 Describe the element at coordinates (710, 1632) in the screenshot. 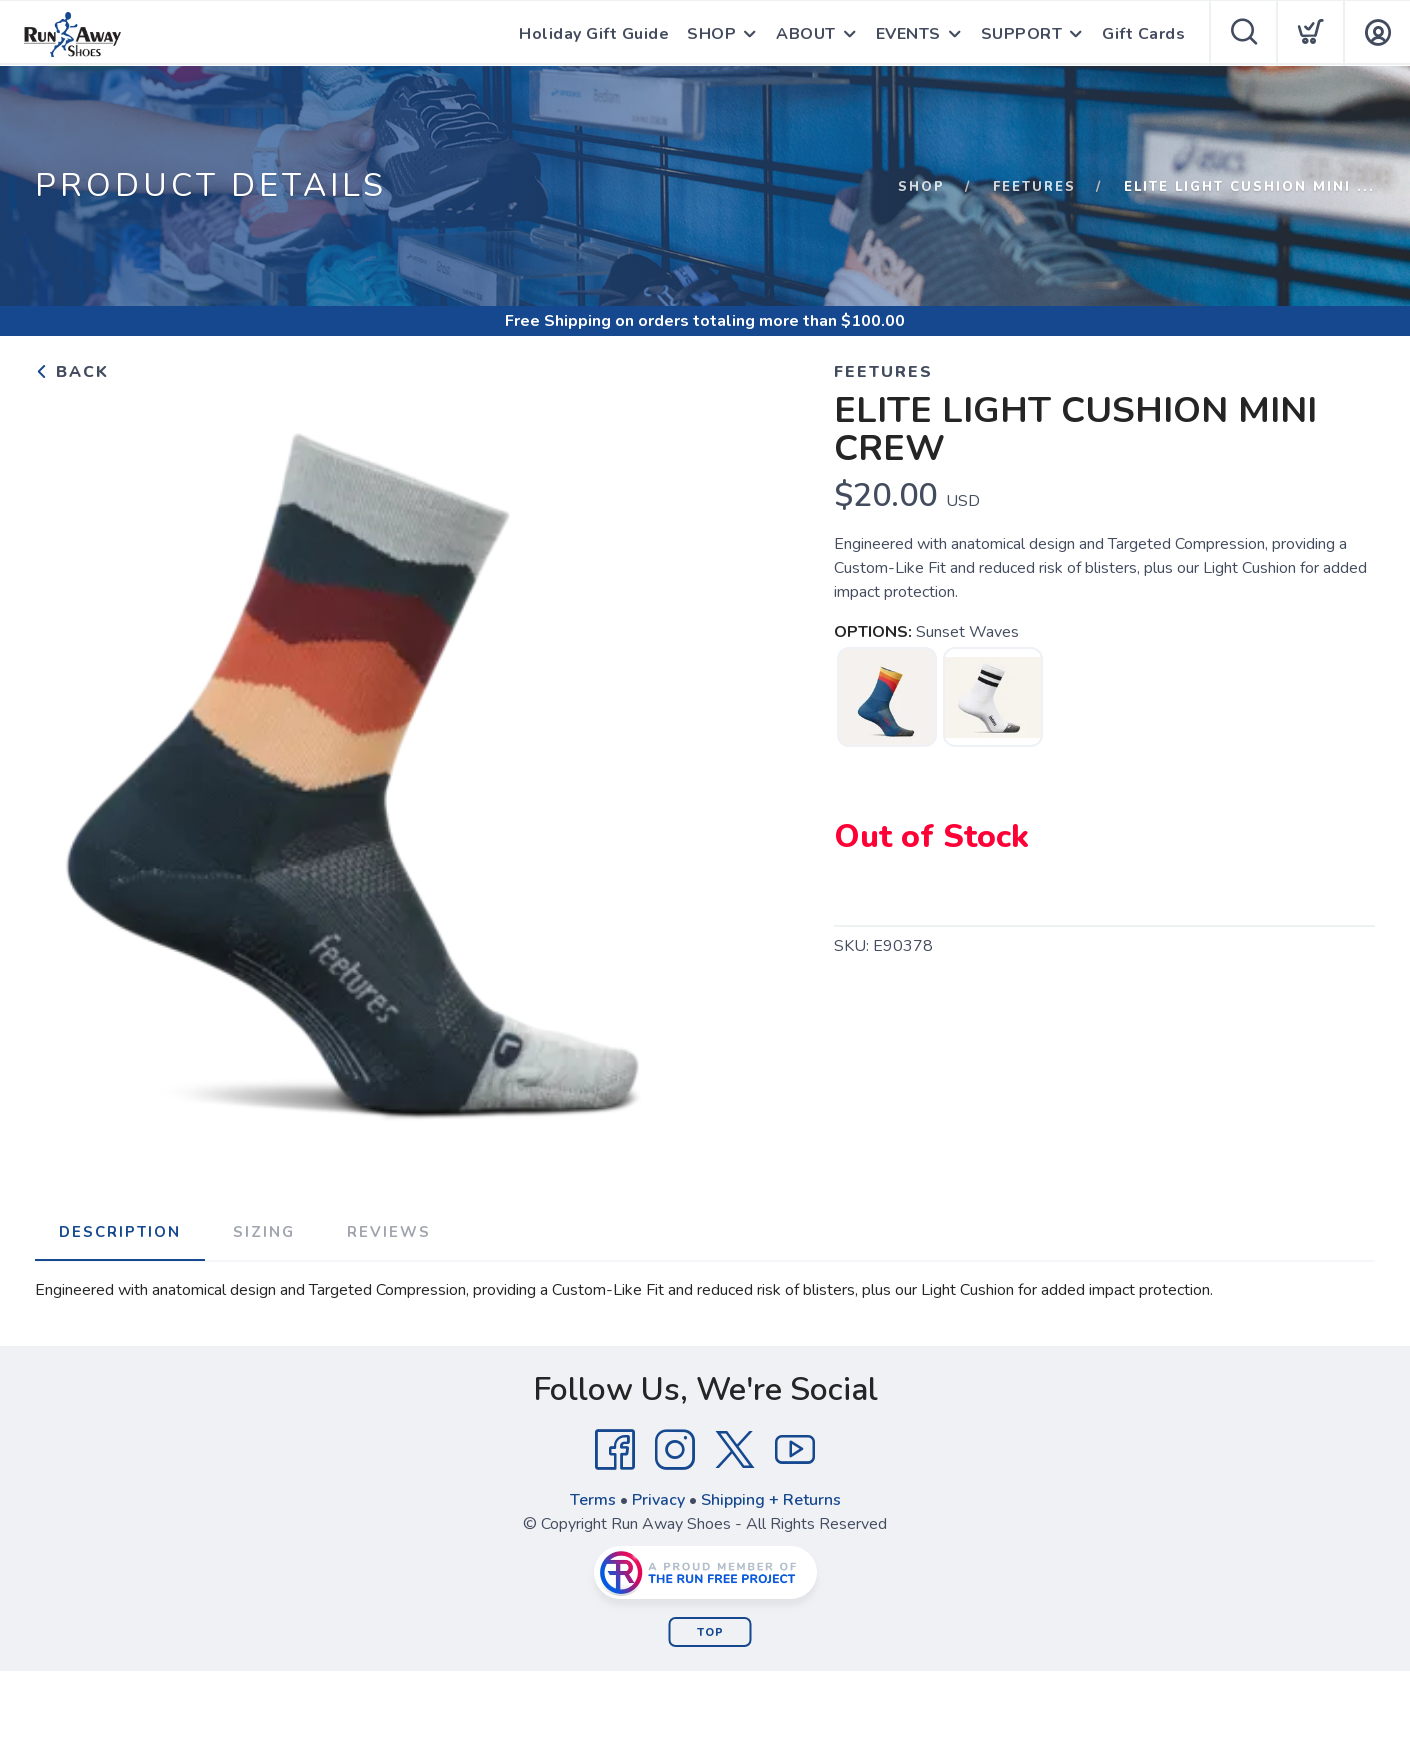

I see `Top` at that location.